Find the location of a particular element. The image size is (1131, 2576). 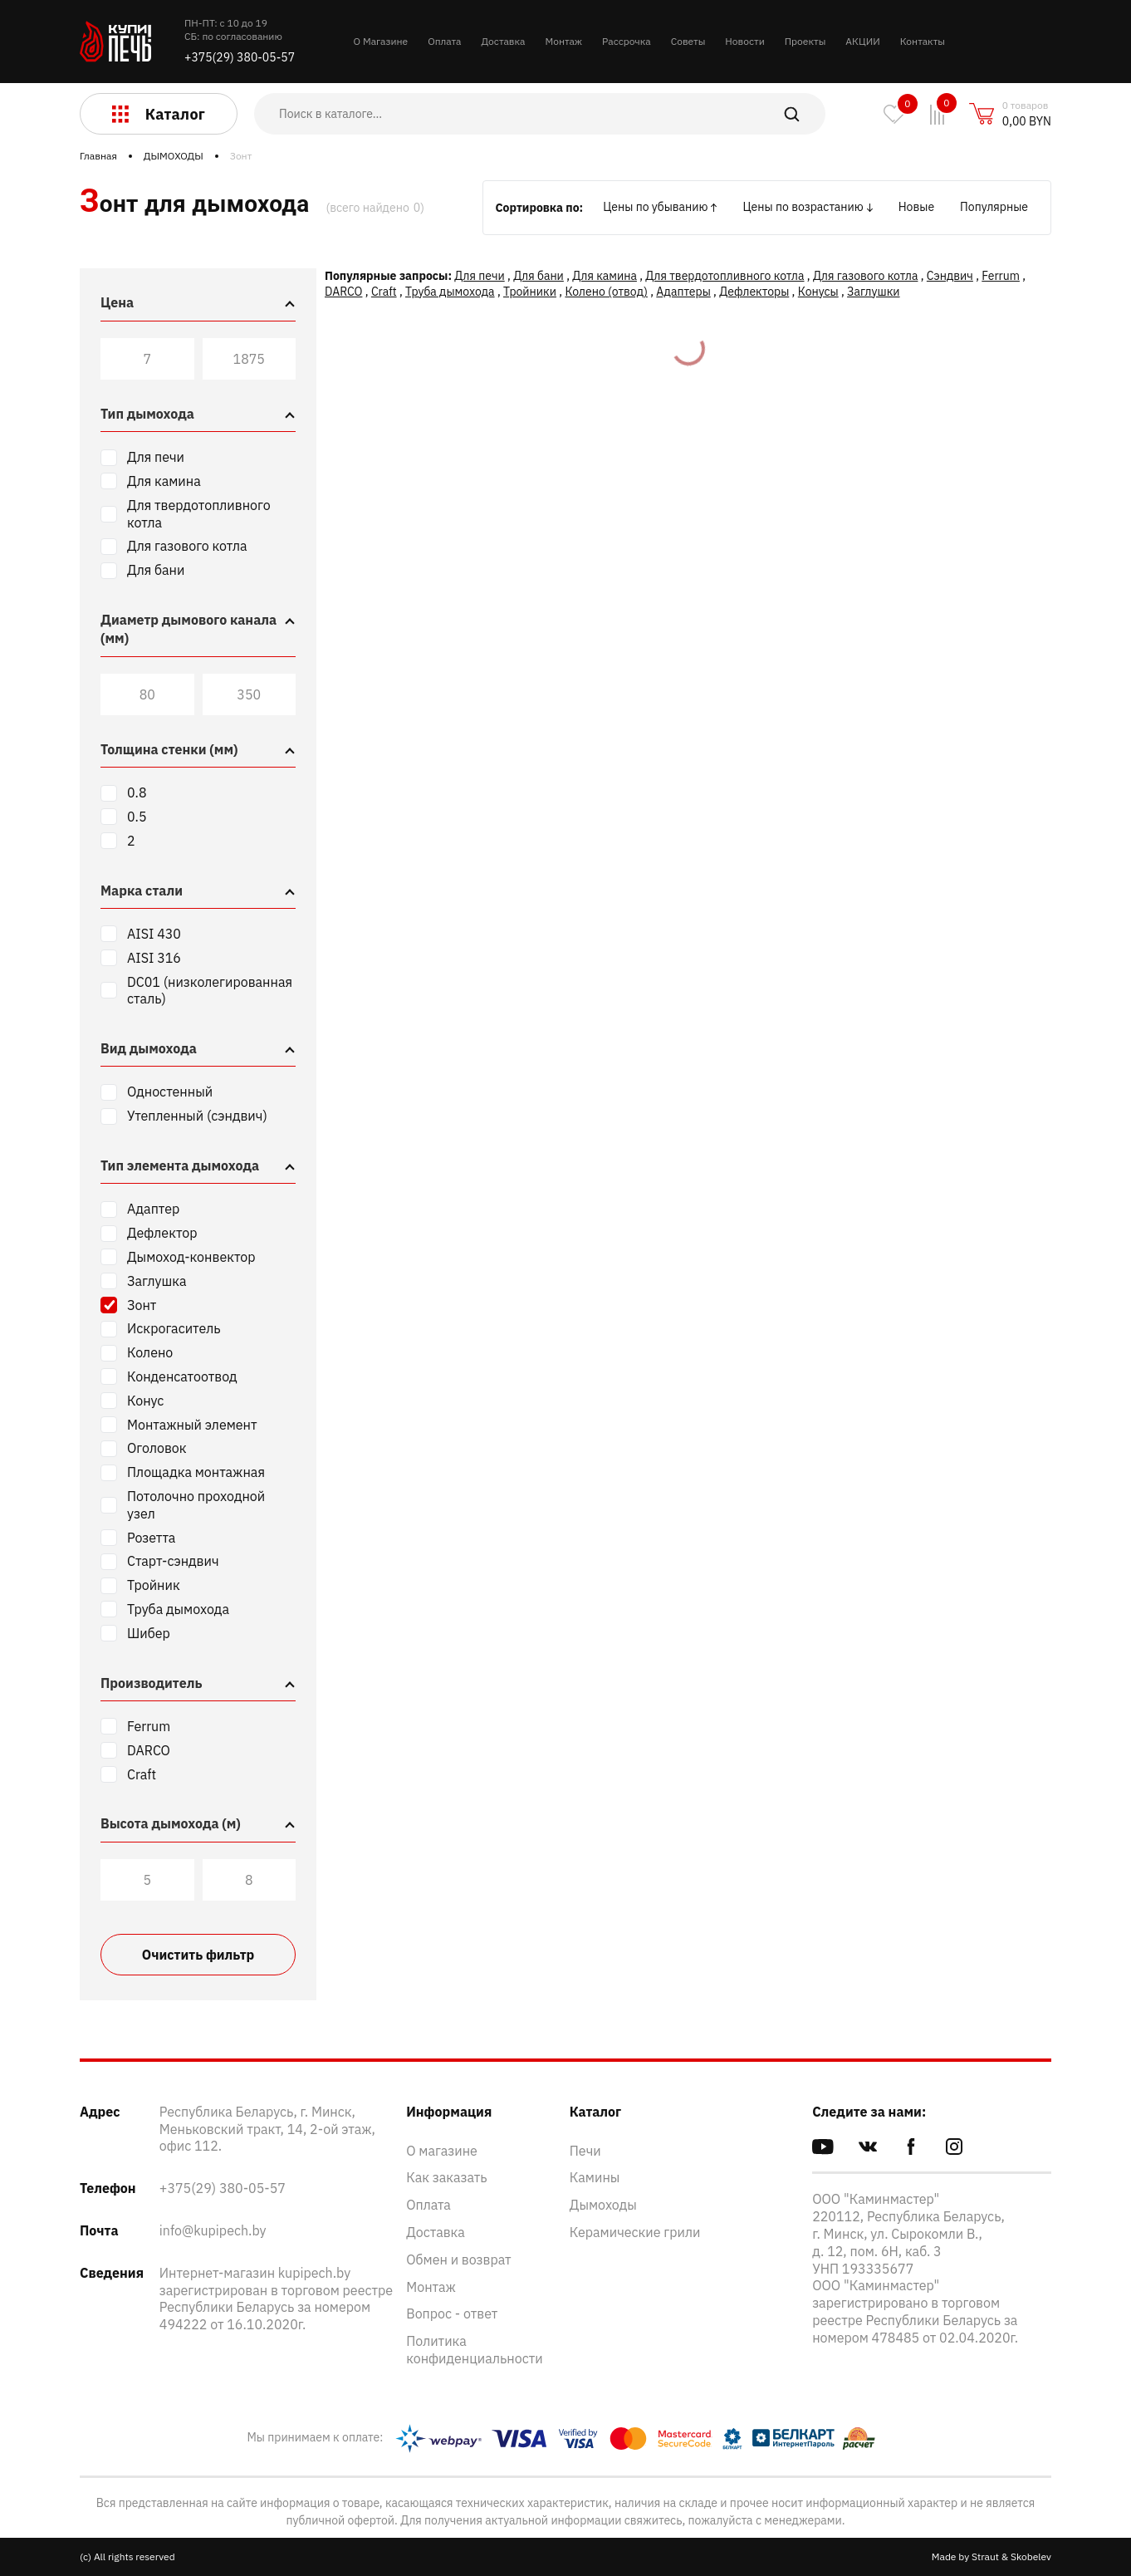

Для печи is located at coordinates (479, 275).